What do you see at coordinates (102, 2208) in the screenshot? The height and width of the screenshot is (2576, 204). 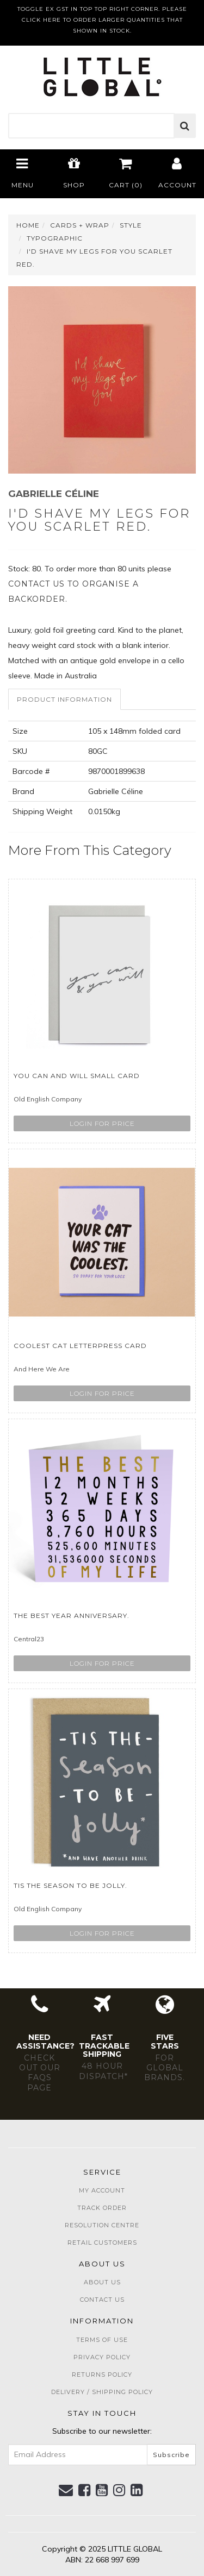 I see `Track Order` at bounding box center [102, 2208].